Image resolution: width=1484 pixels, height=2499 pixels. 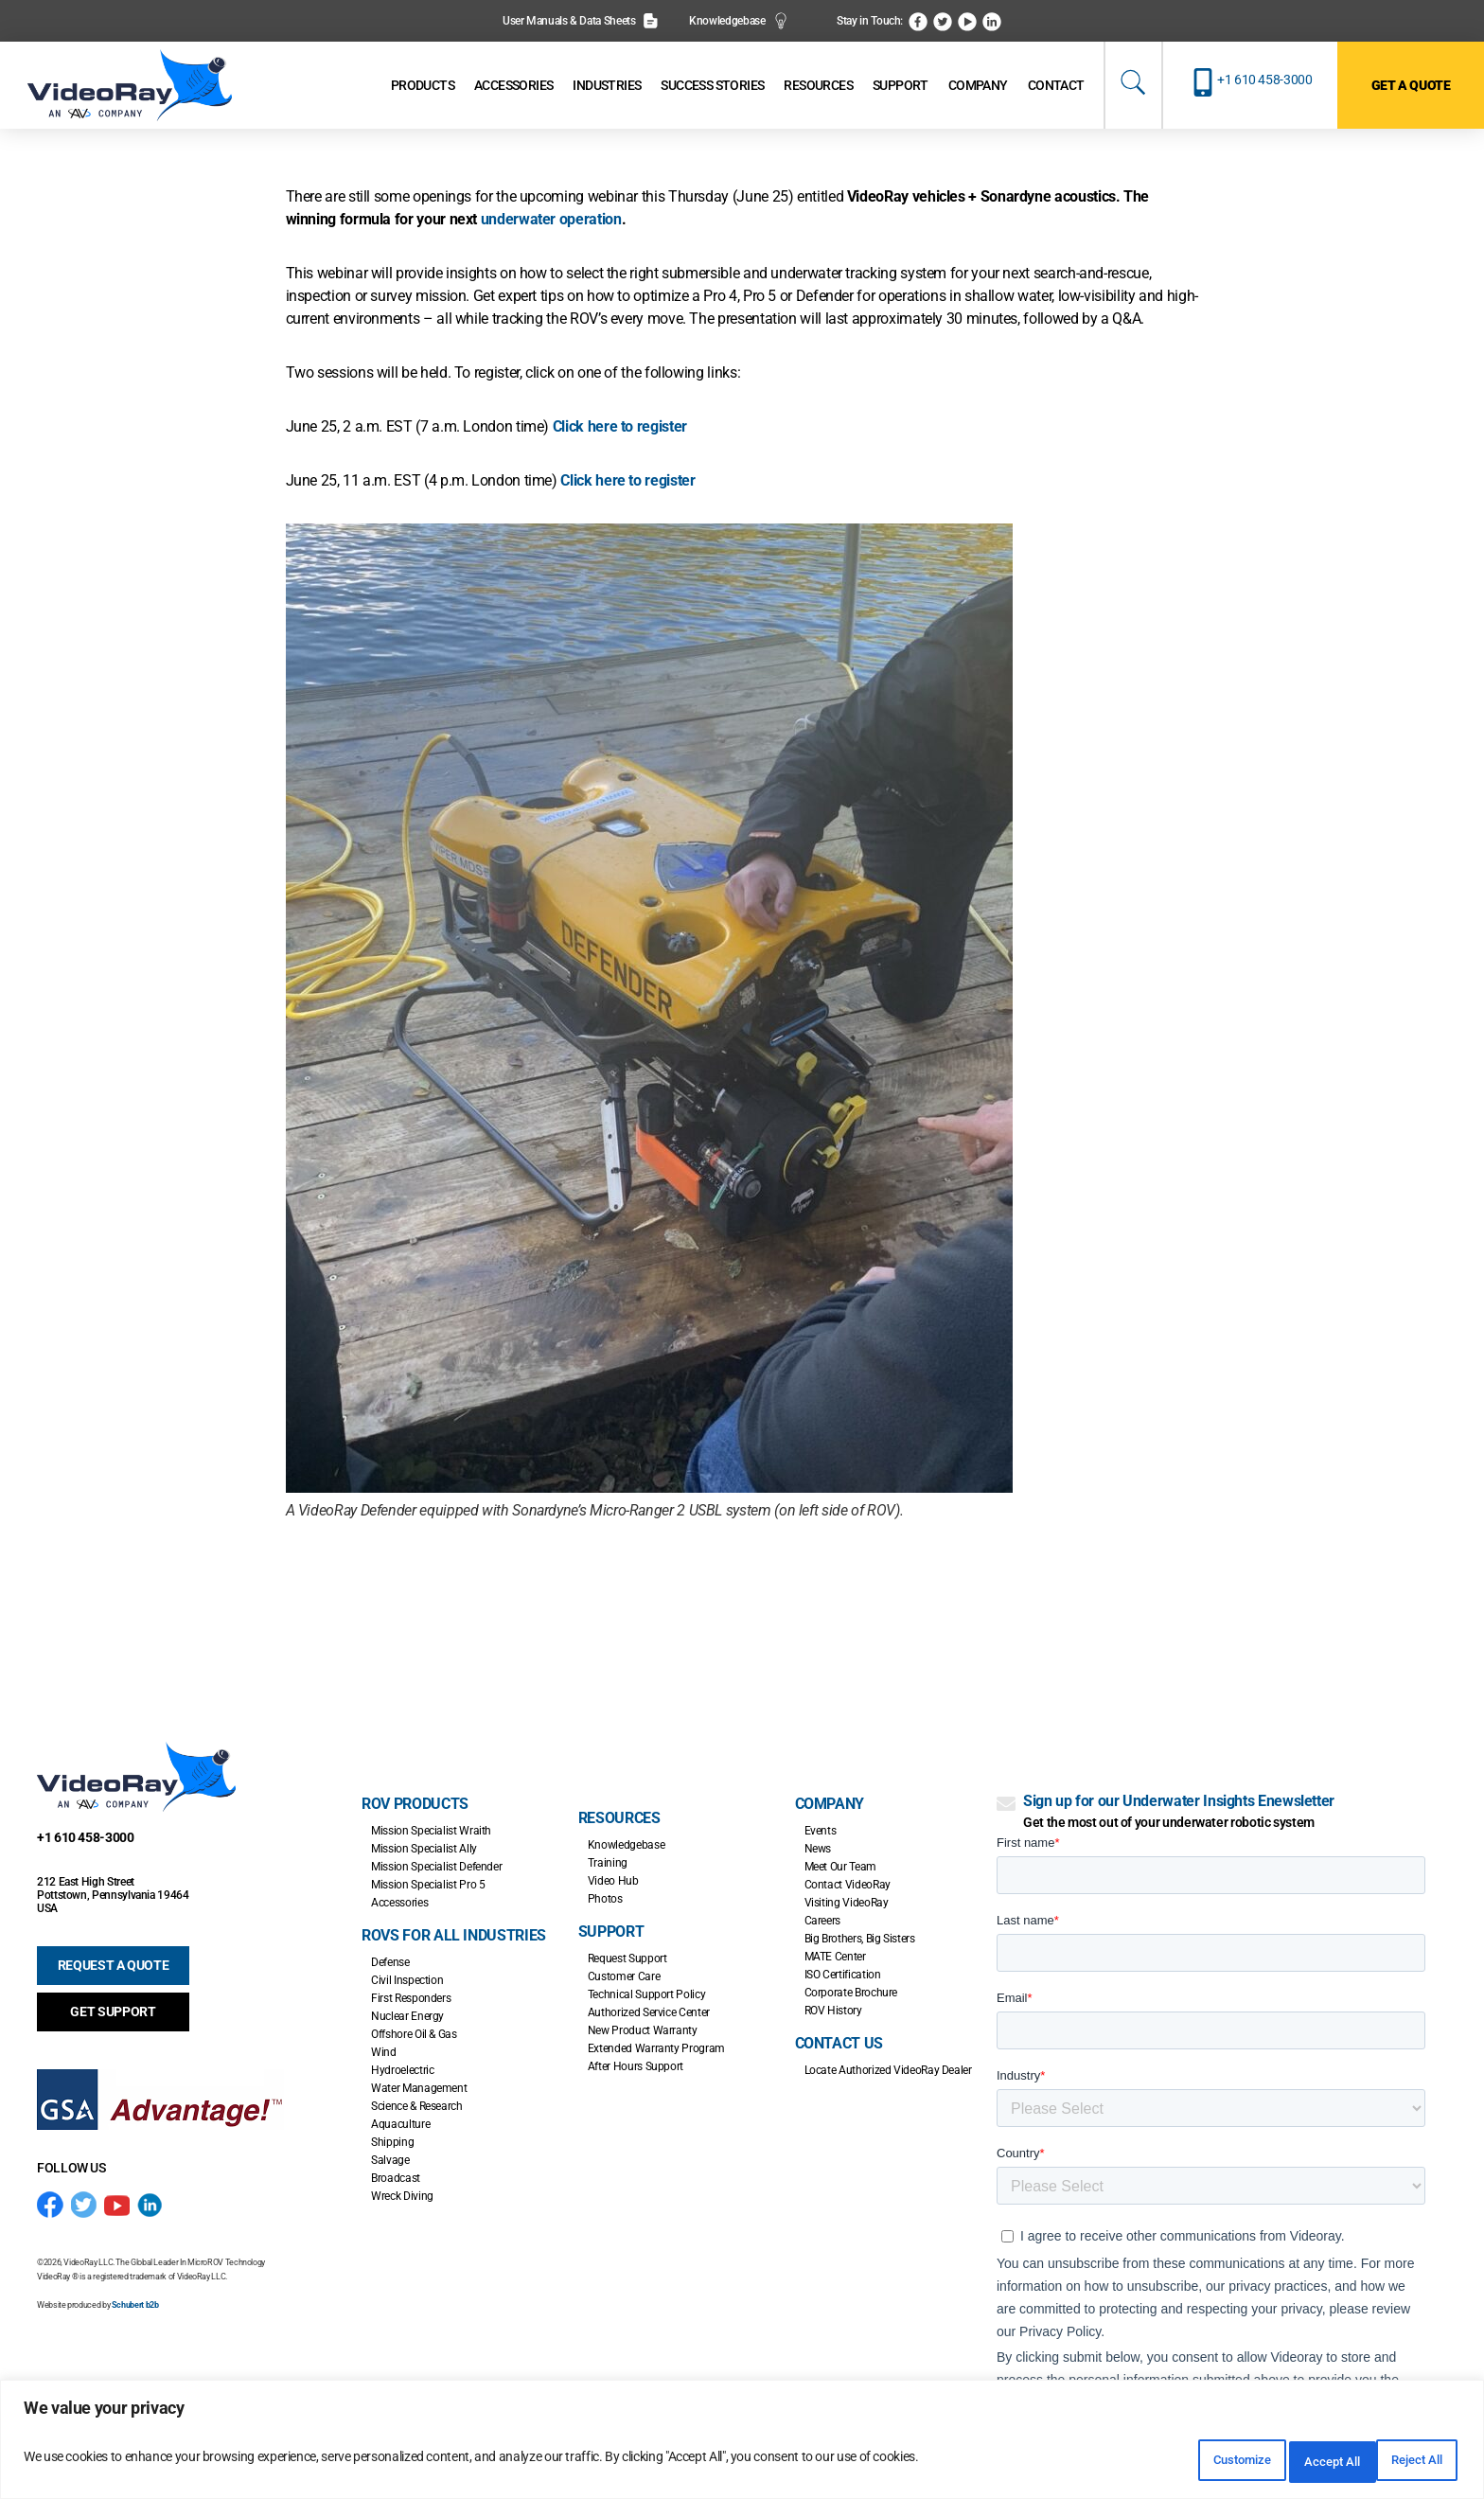 What do you see at coordinates (624, 1976) in the screenshot?
I see `Customer Care` at bounding box center [624, 1976].